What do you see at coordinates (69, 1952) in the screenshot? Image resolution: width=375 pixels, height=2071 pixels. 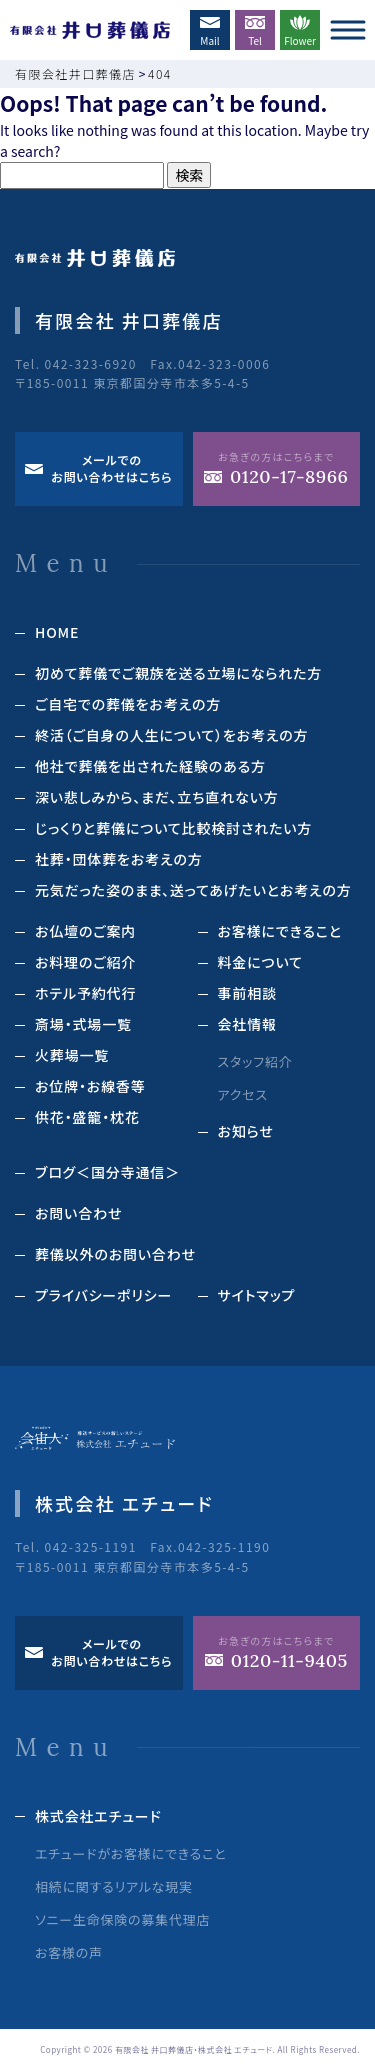 I see `お客様の声` at bounding box center [69, 1952].